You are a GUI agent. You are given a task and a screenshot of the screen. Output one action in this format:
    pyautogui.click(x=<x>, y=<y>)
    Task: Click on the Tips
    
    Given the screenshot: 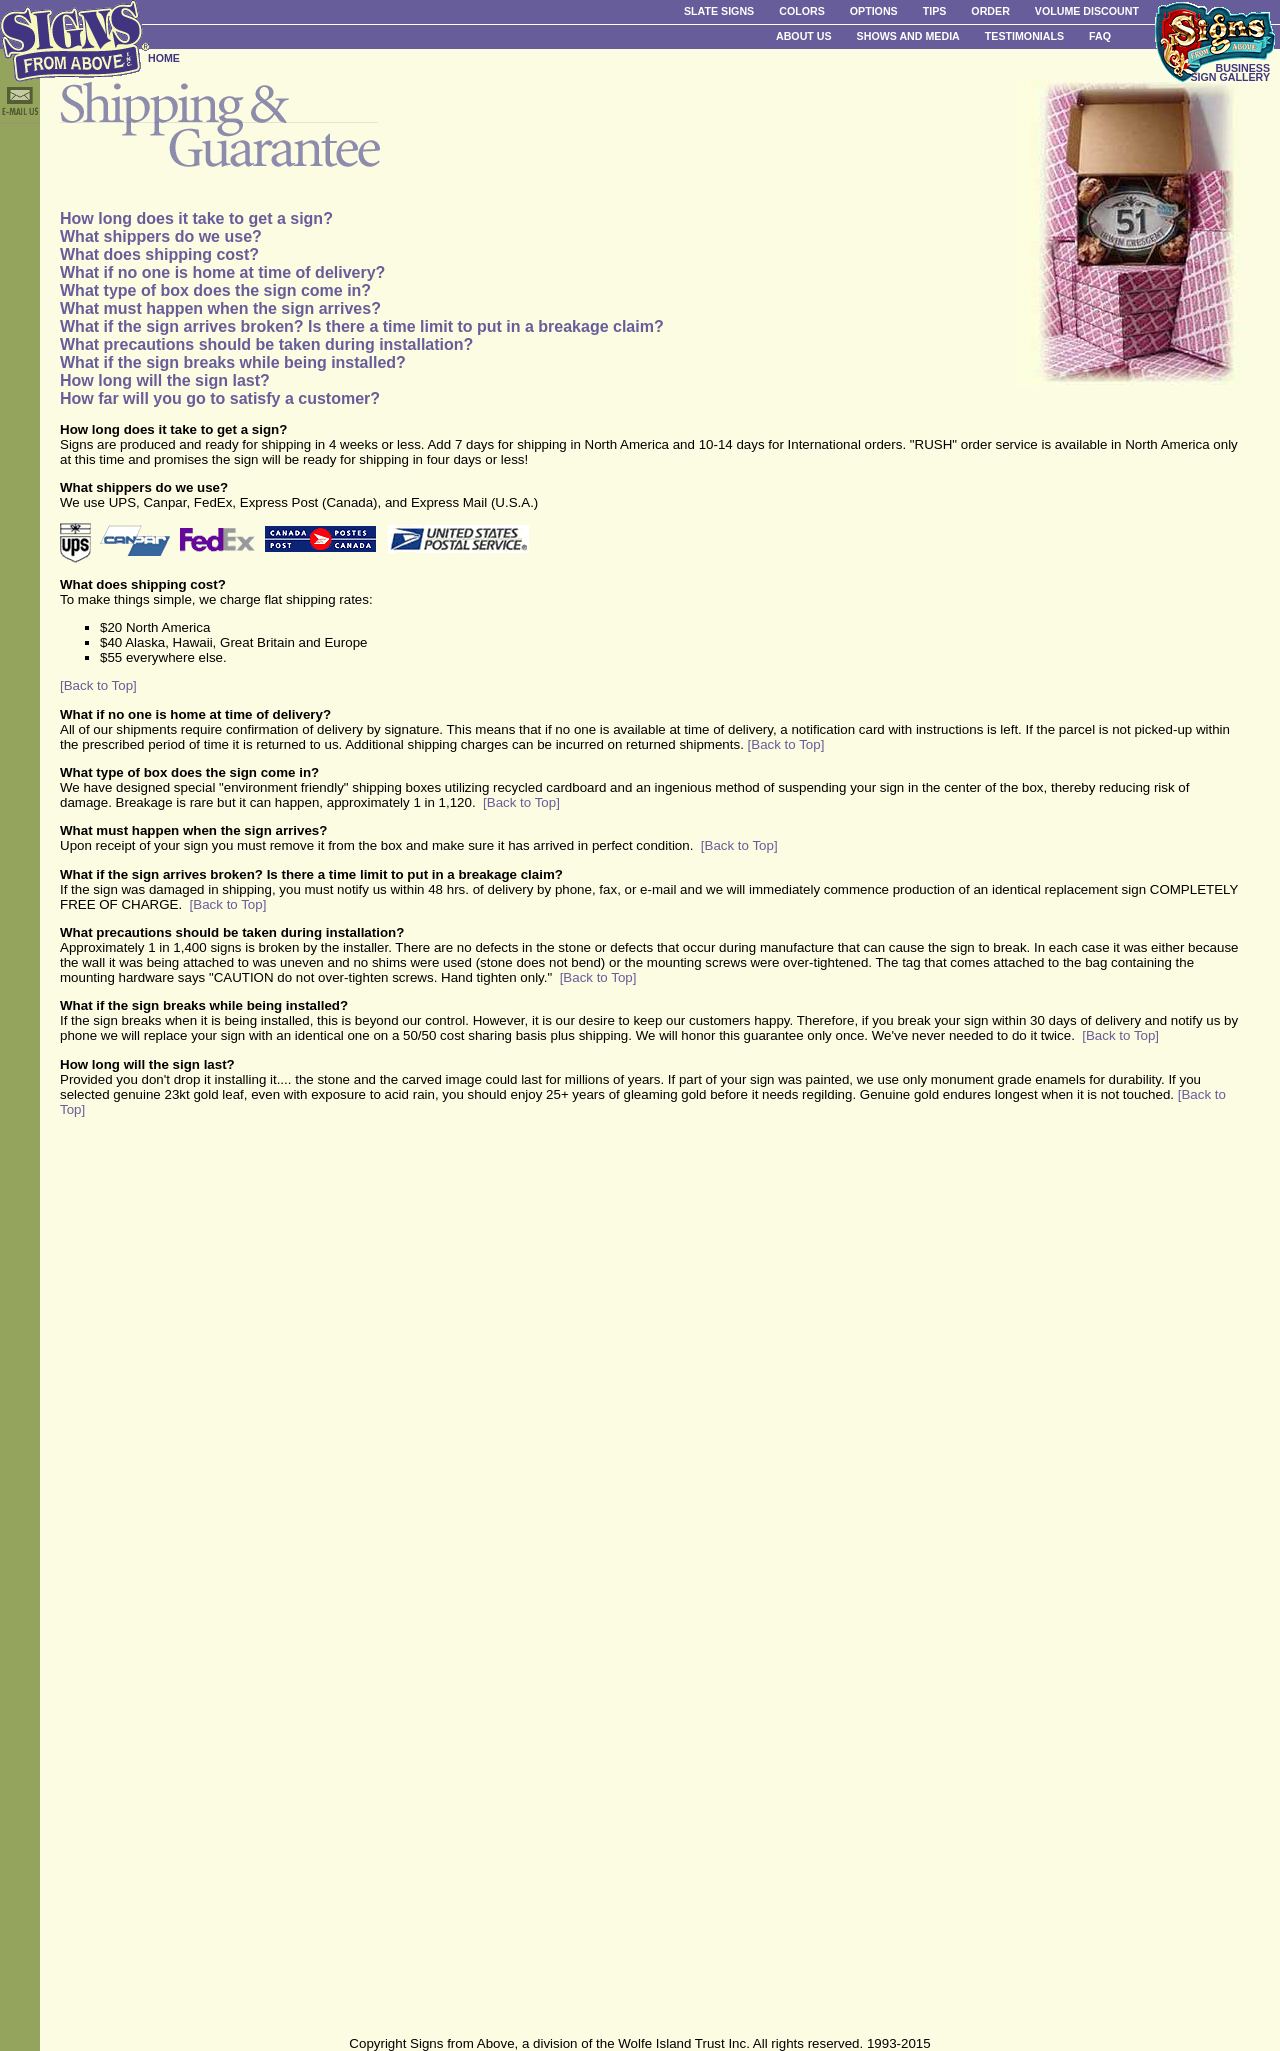 What is the action you would take?
    pyautogui.click(x=935, y=11)
    